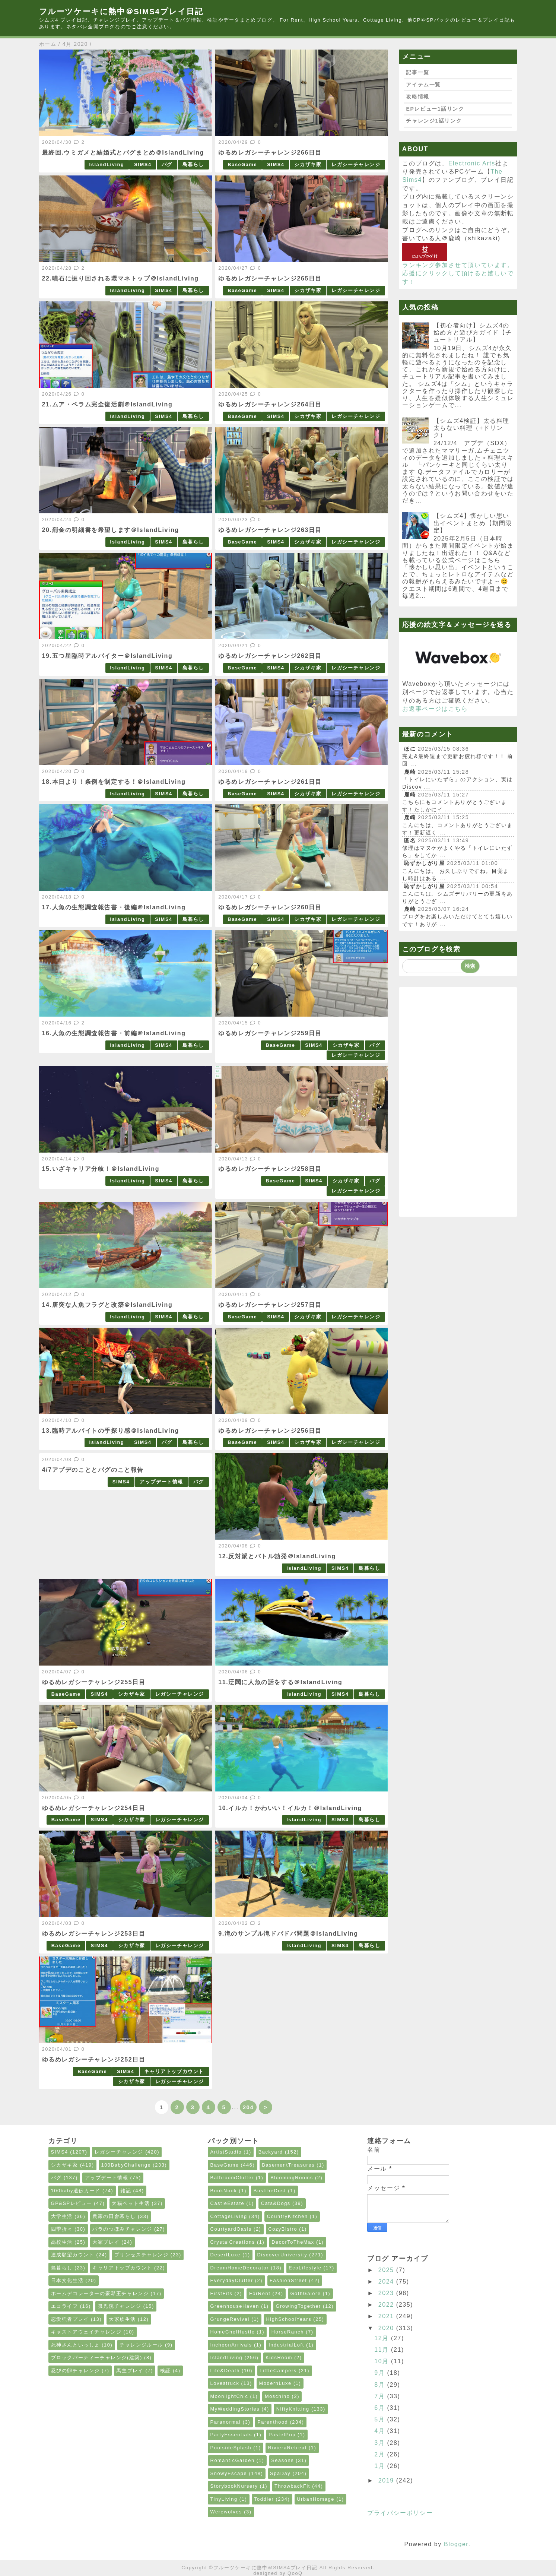  Describe the element at coordinates (272, 2422) in the screenshot. I see `Parenthood` at that location.